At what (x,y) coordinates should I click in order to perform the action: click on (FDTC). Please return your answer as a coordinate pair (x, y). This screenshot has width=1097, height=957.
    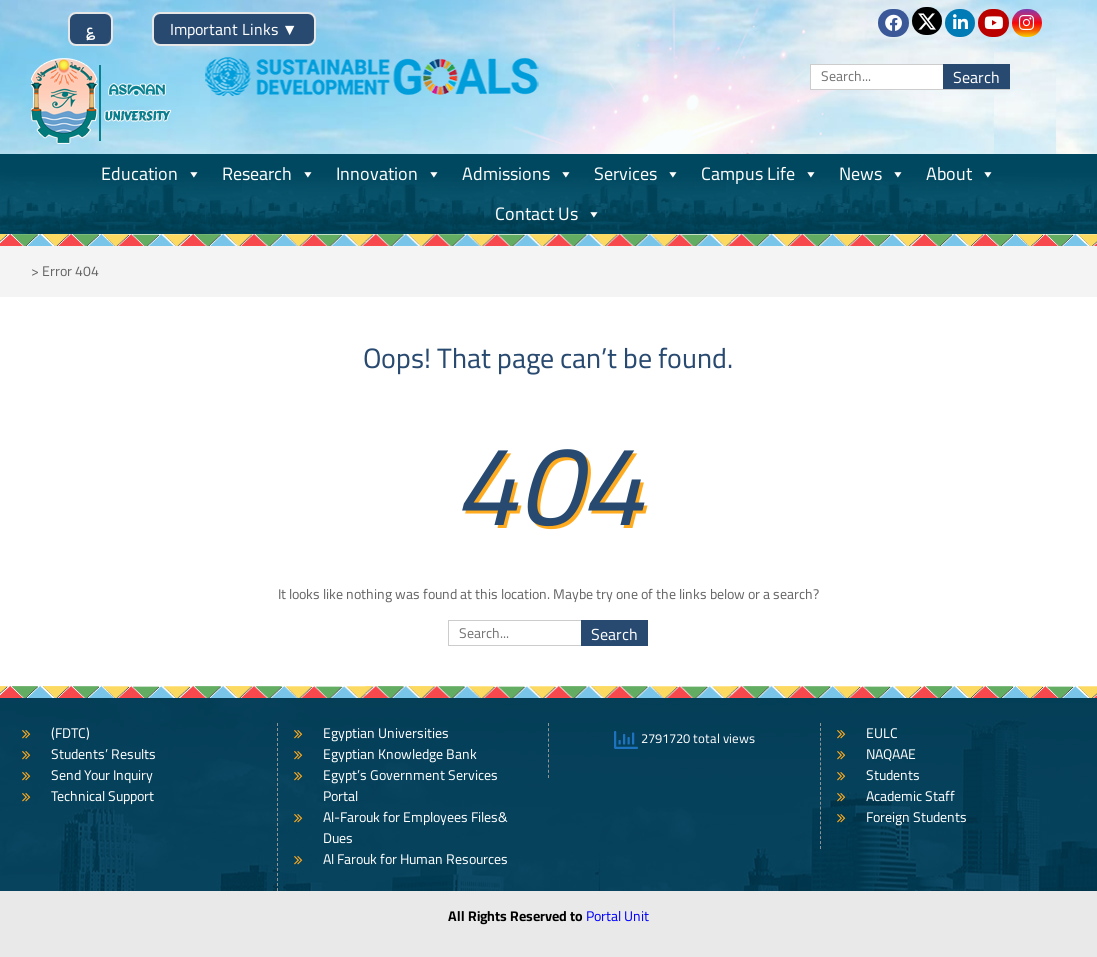
    Looking at the image, I should click on (70, 733).